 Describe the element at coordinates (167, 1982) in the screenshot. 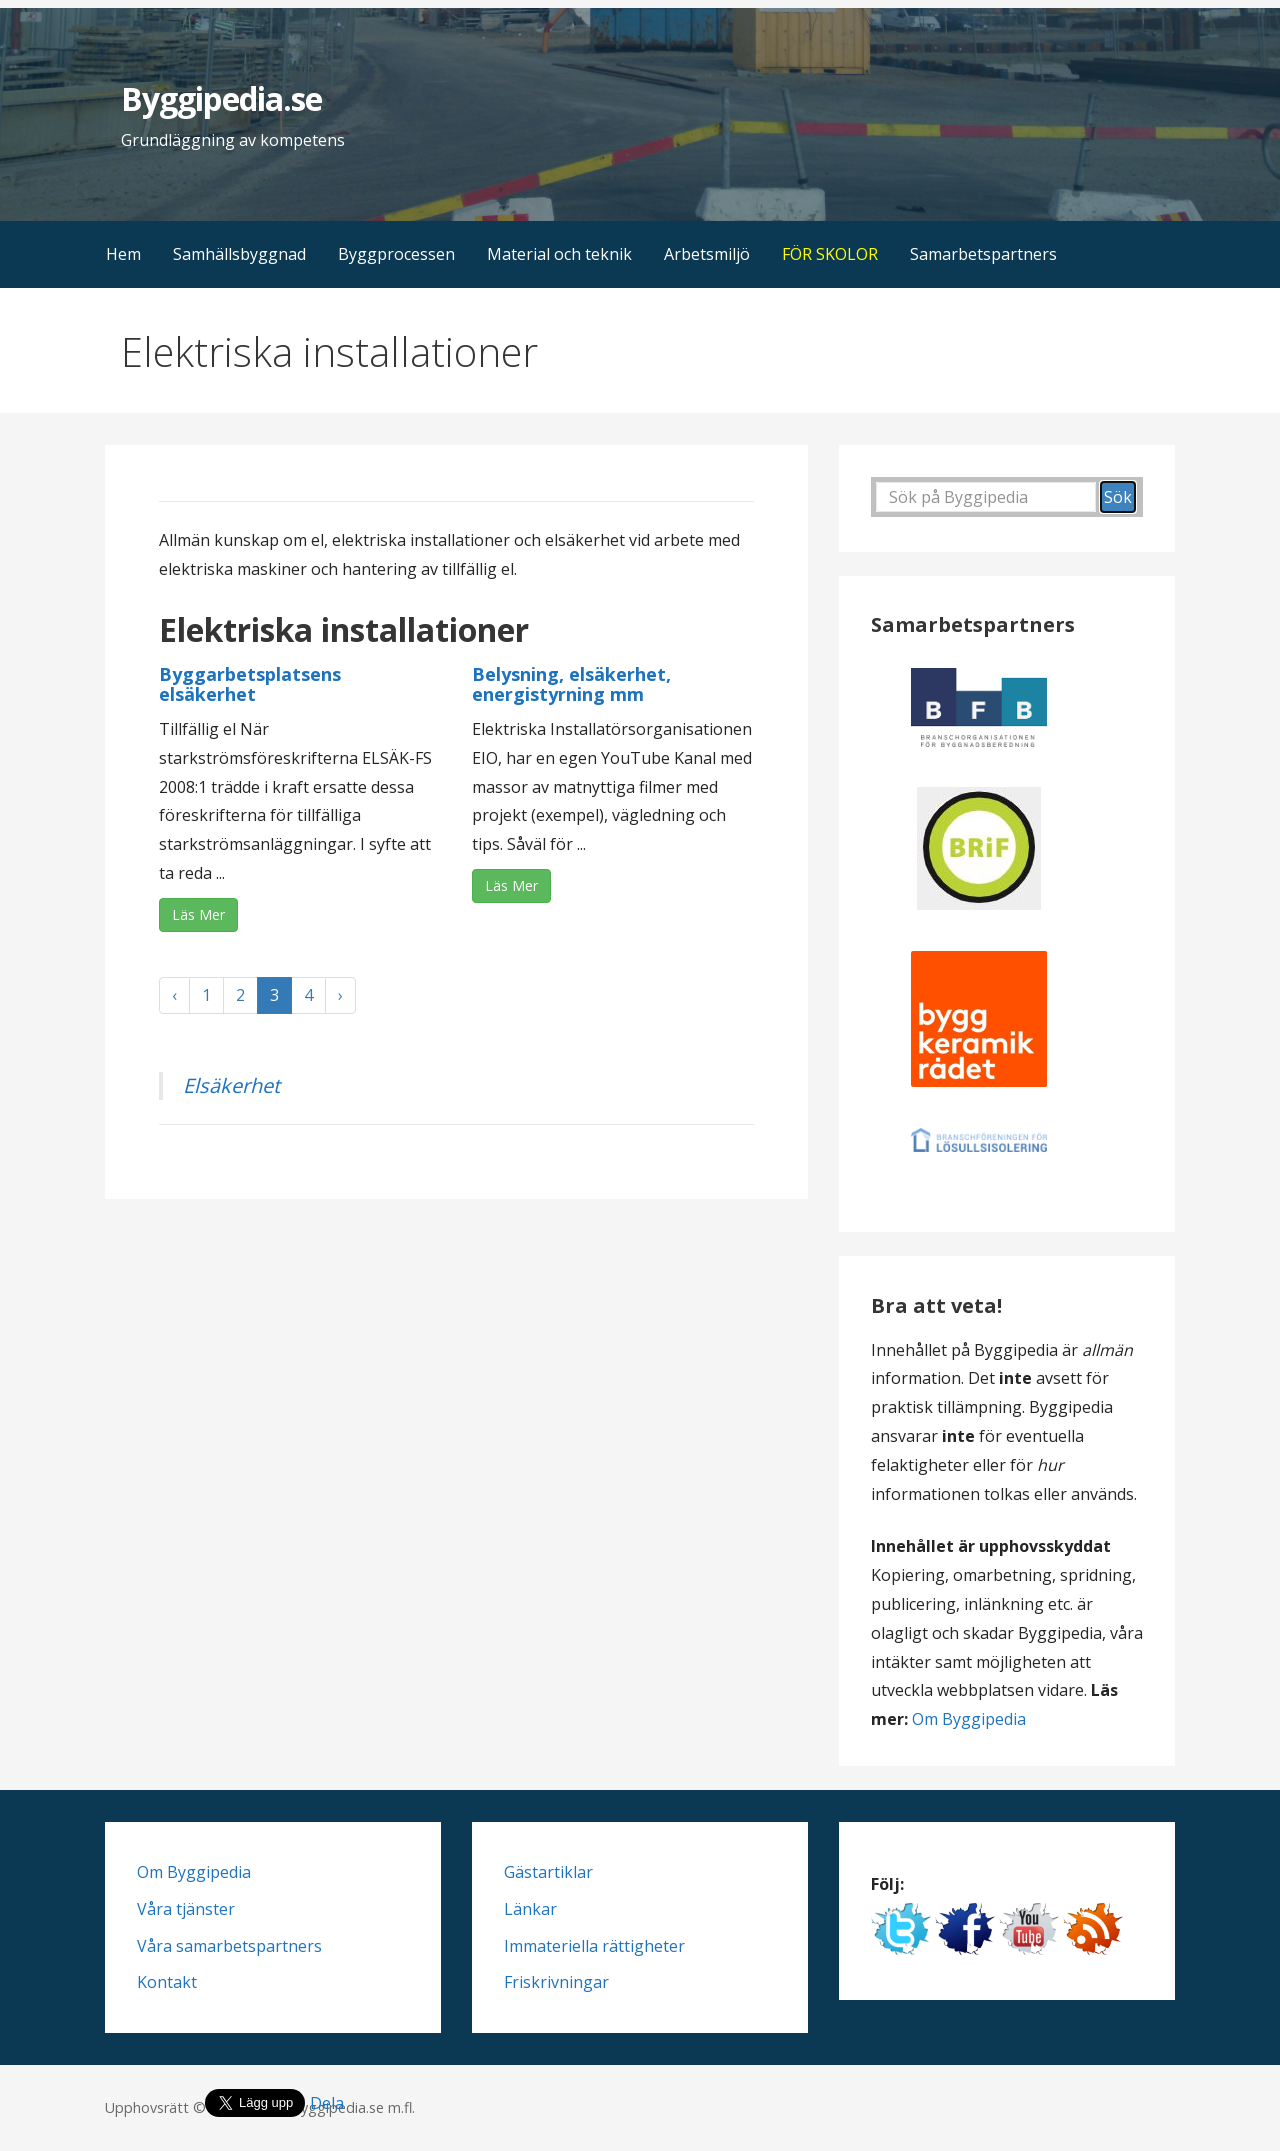

I see `Kontakt` at that location.